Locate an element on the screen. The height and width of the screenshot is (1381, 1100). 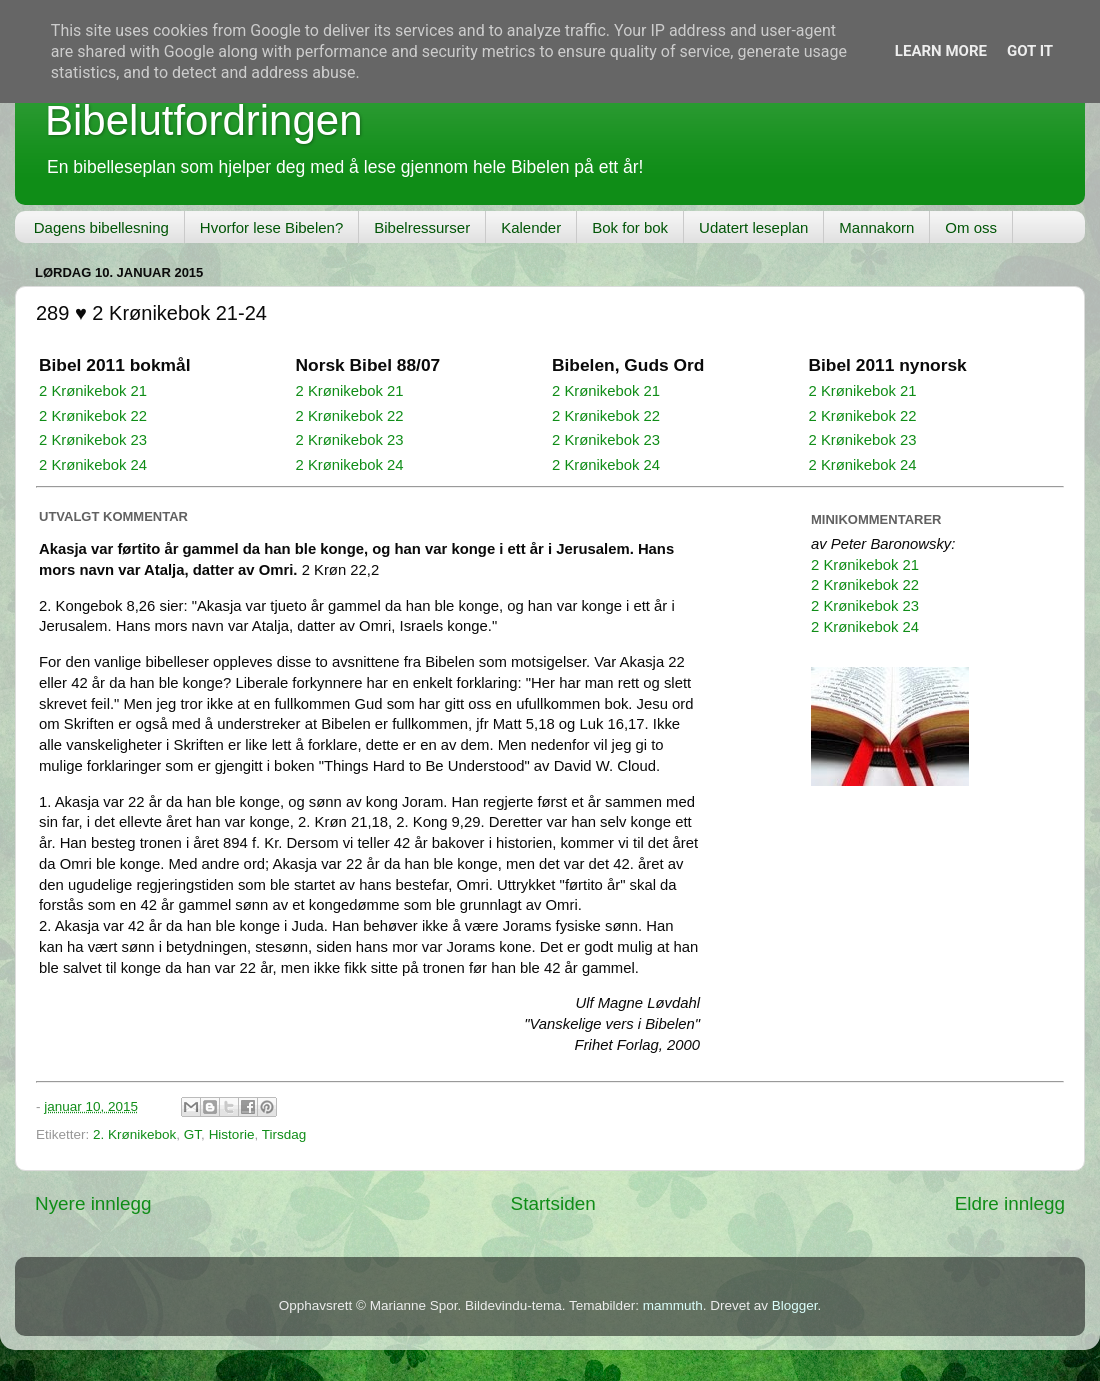
2 Krønikebok 22 is located at coordinates (93, 416).